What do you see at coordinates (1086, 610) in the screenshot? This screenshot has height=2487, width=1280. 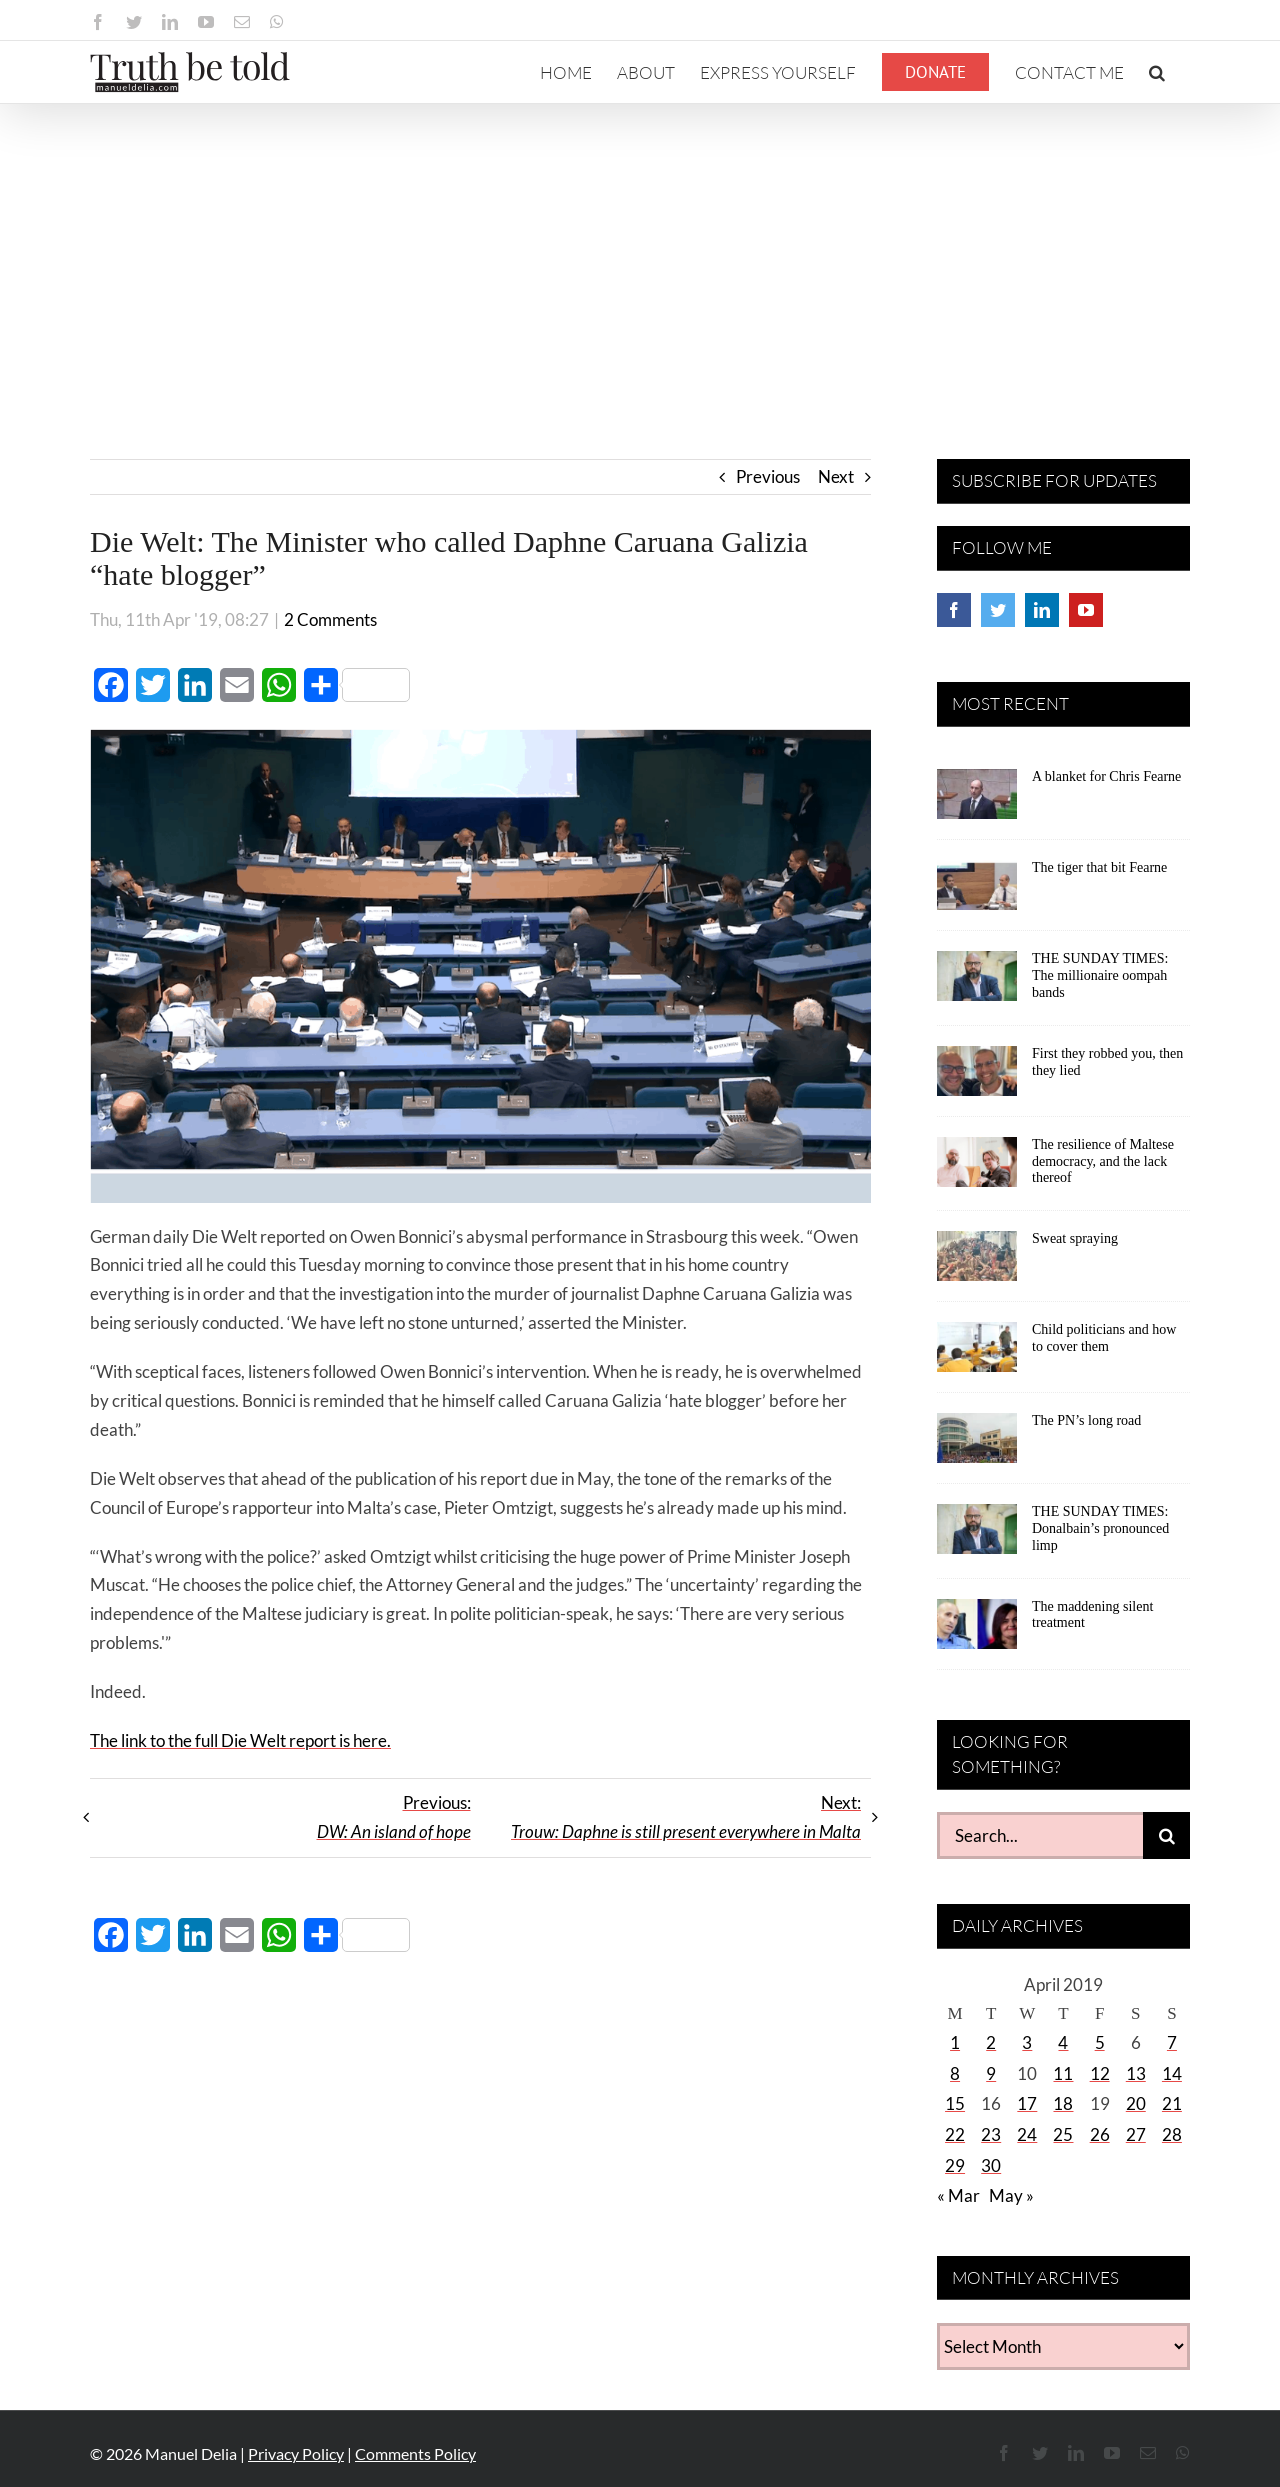 I see `[YouTube]` at bounding box center [1086, 610].